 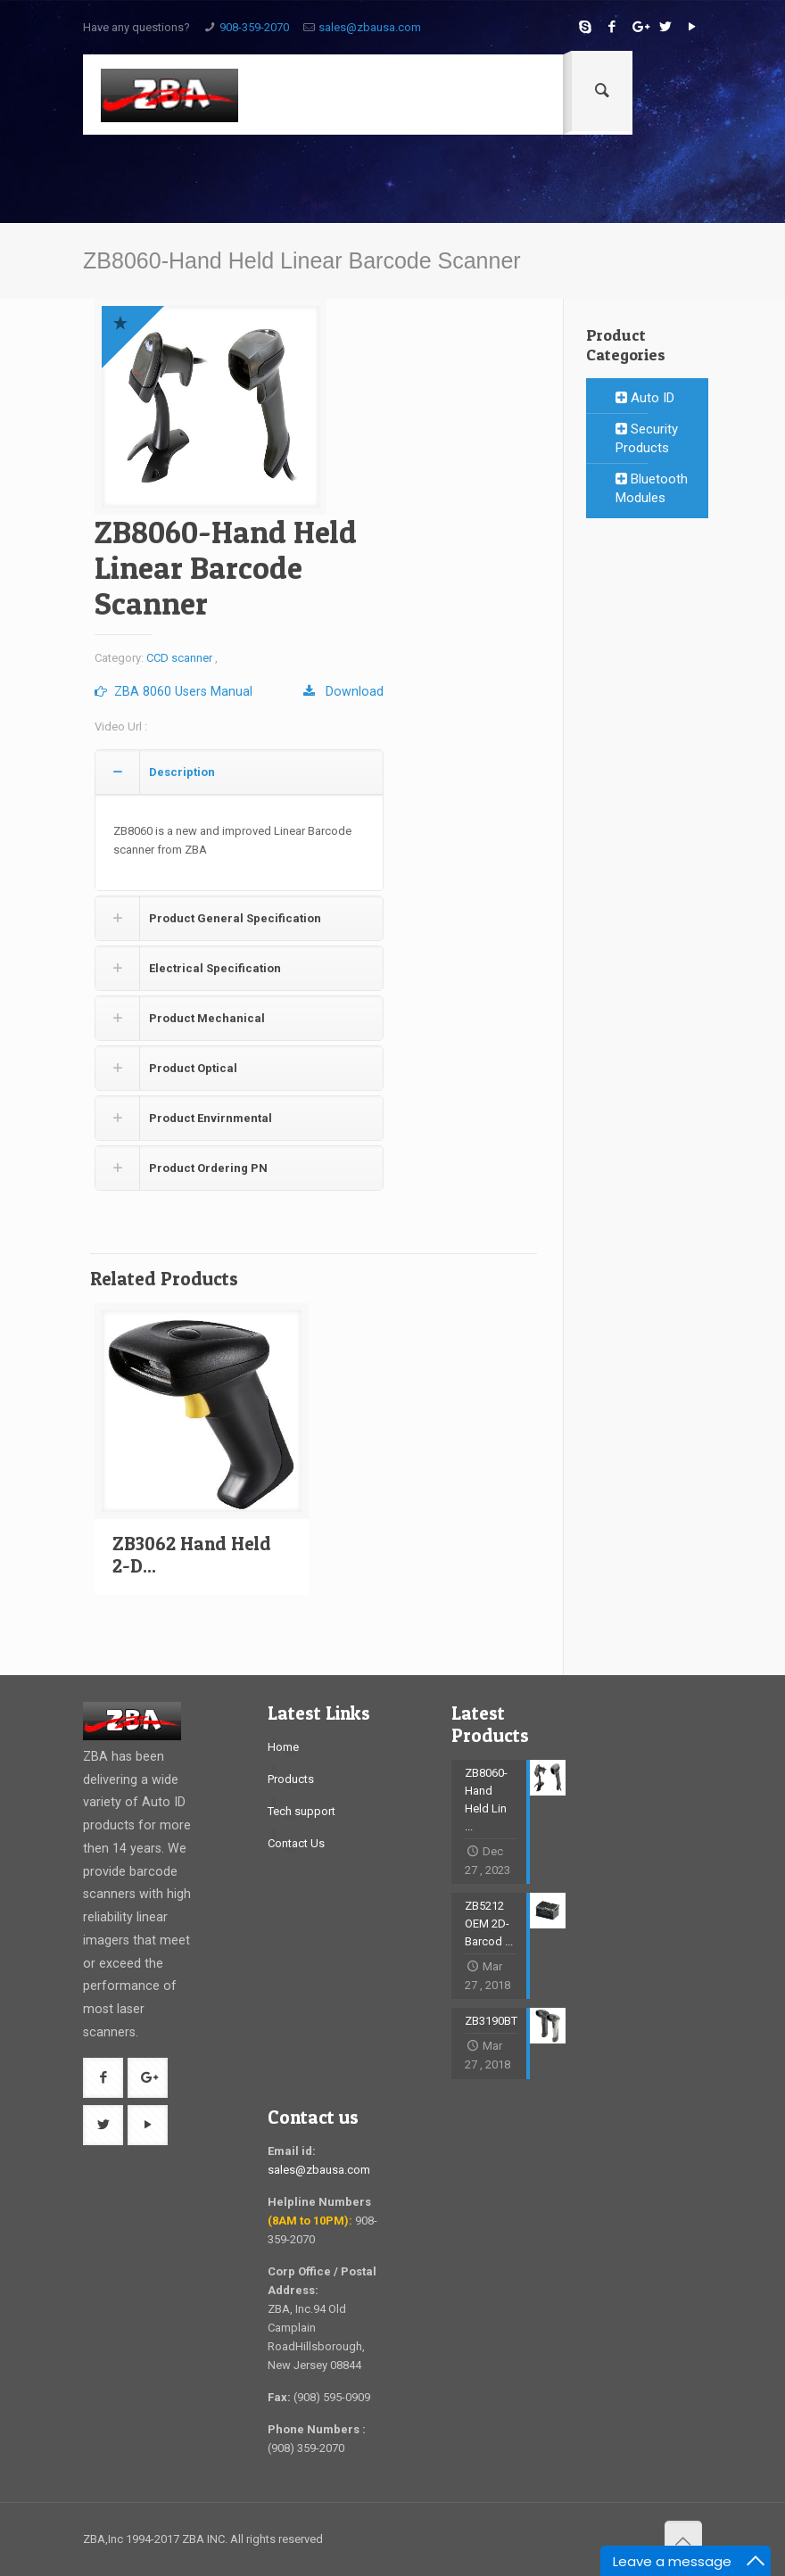 What do you see at coordinates (254, 27) in the screenshot?
I see `908-359-2070` at bounding box center [254, 27].